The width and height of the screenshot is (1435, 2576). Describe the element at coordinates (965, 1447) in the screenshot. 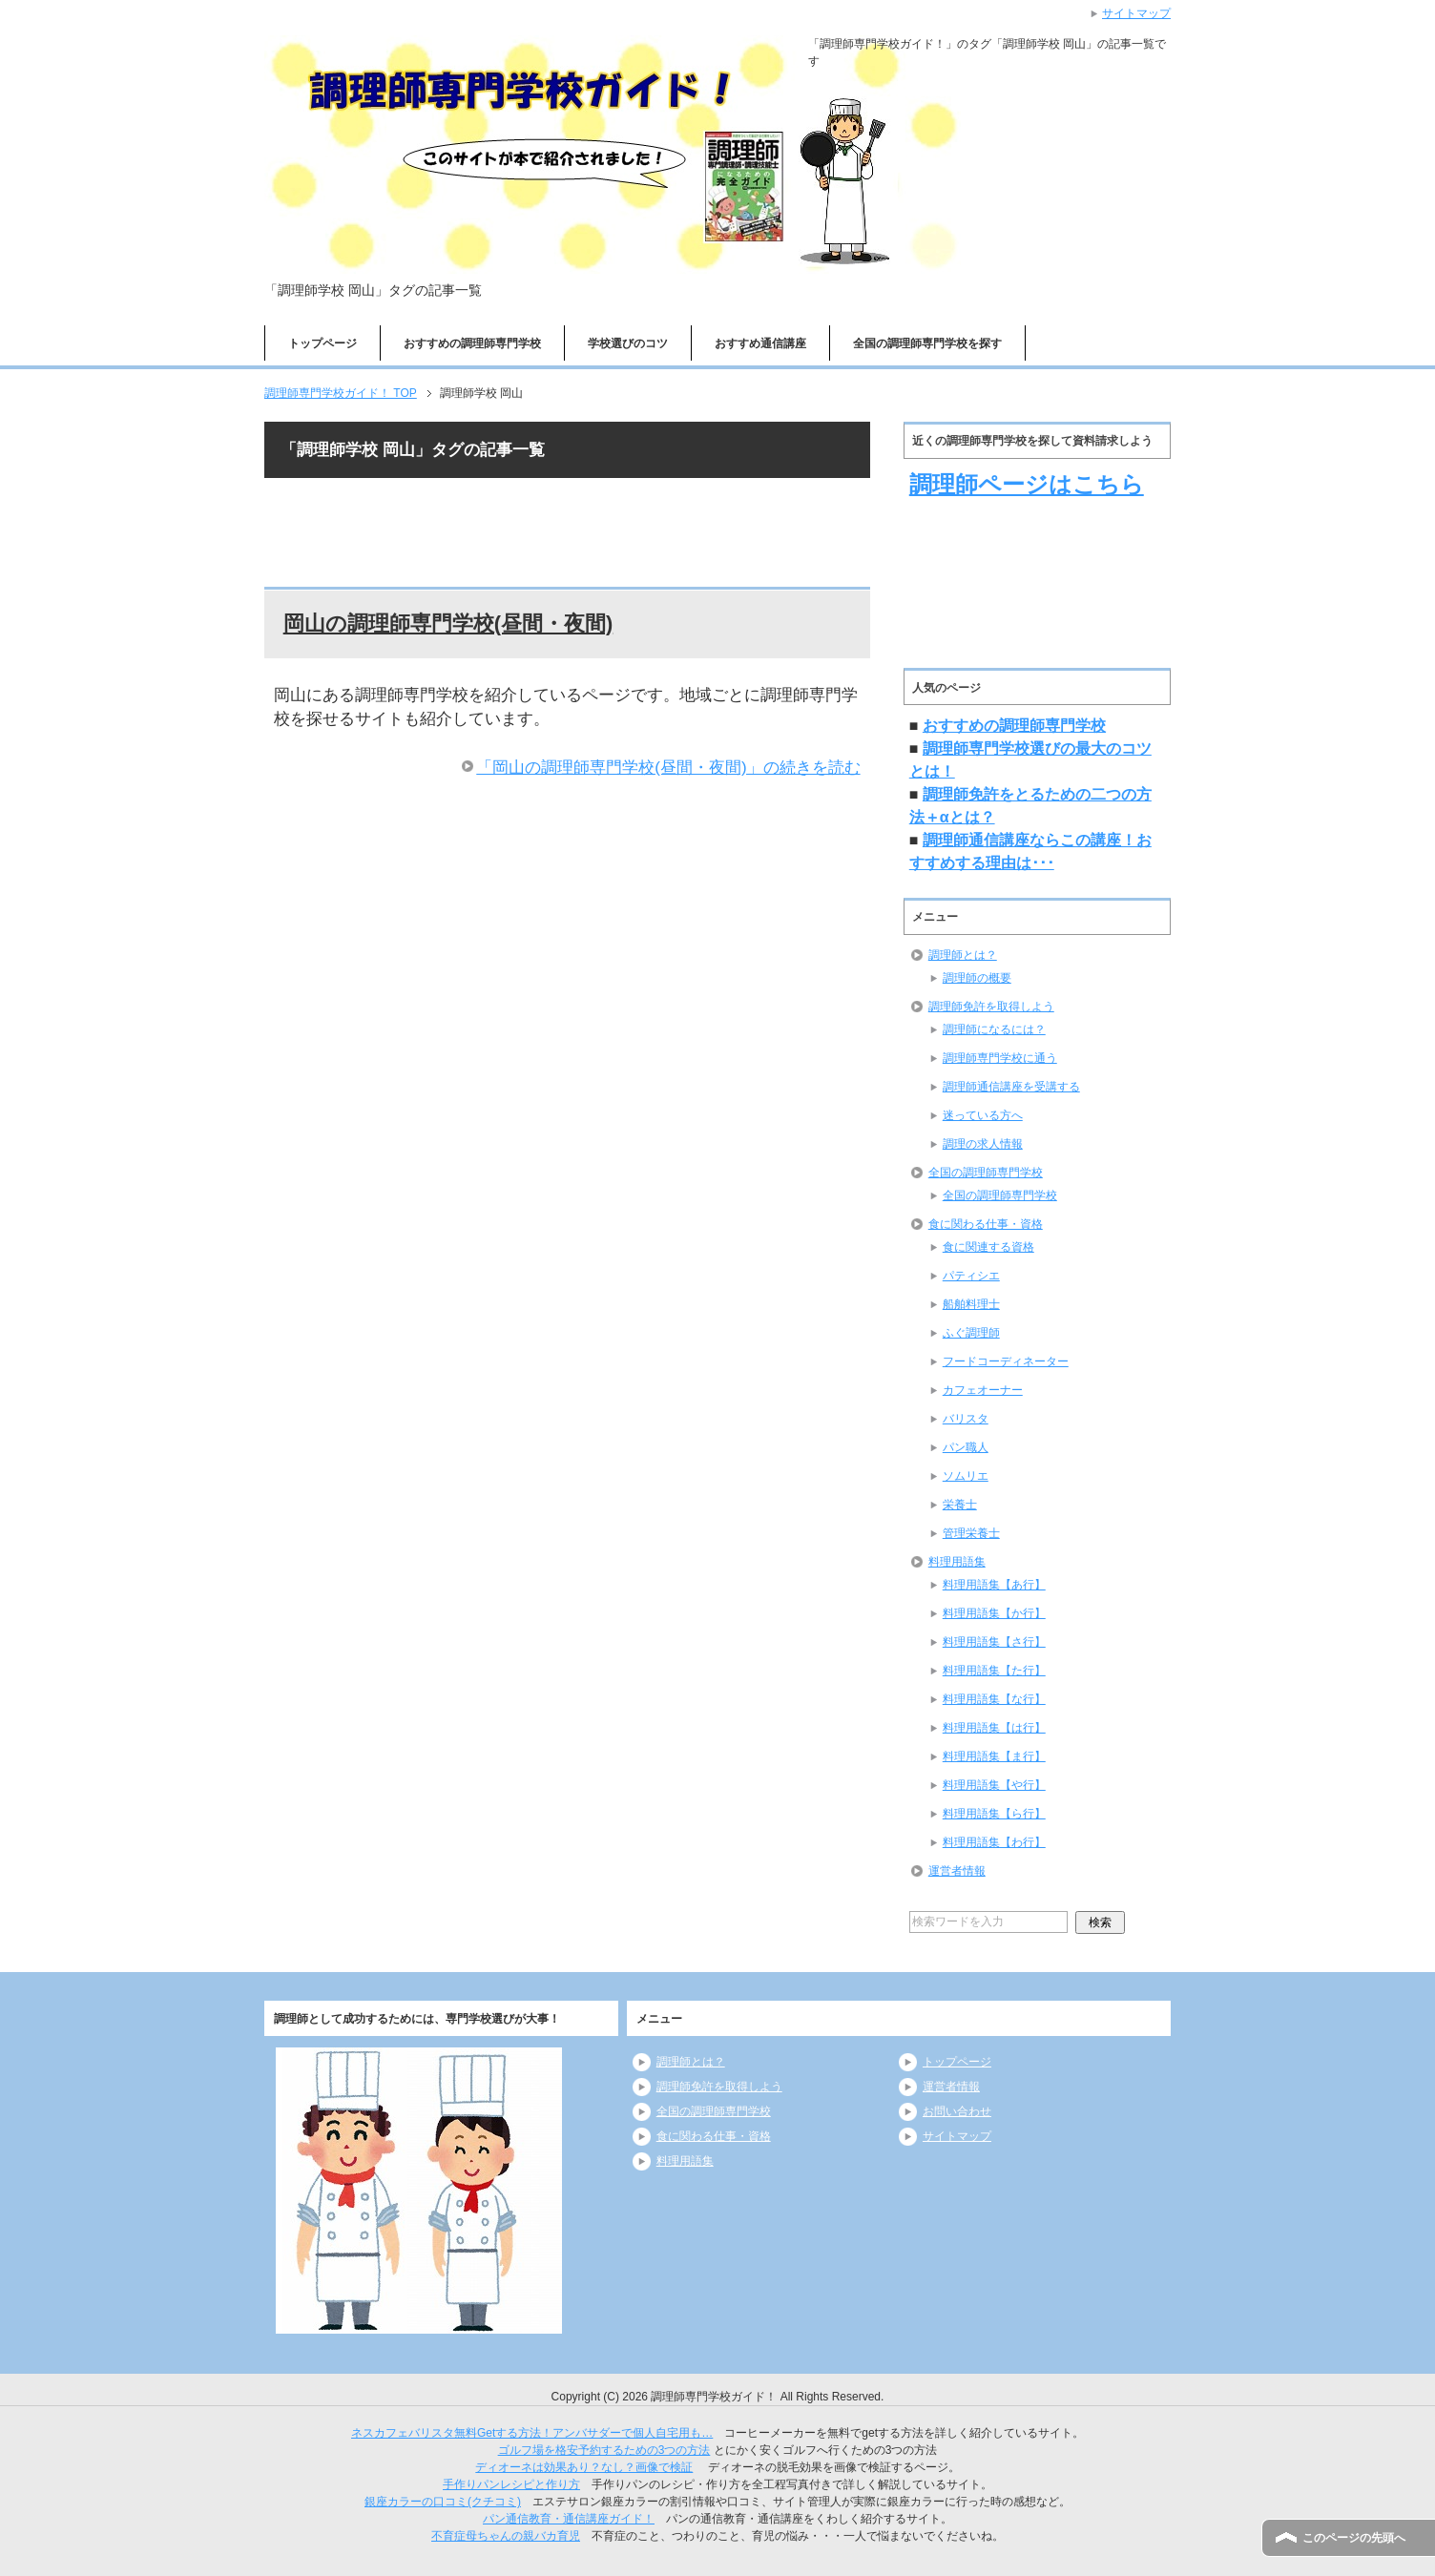

I see `パン職人` at that location.